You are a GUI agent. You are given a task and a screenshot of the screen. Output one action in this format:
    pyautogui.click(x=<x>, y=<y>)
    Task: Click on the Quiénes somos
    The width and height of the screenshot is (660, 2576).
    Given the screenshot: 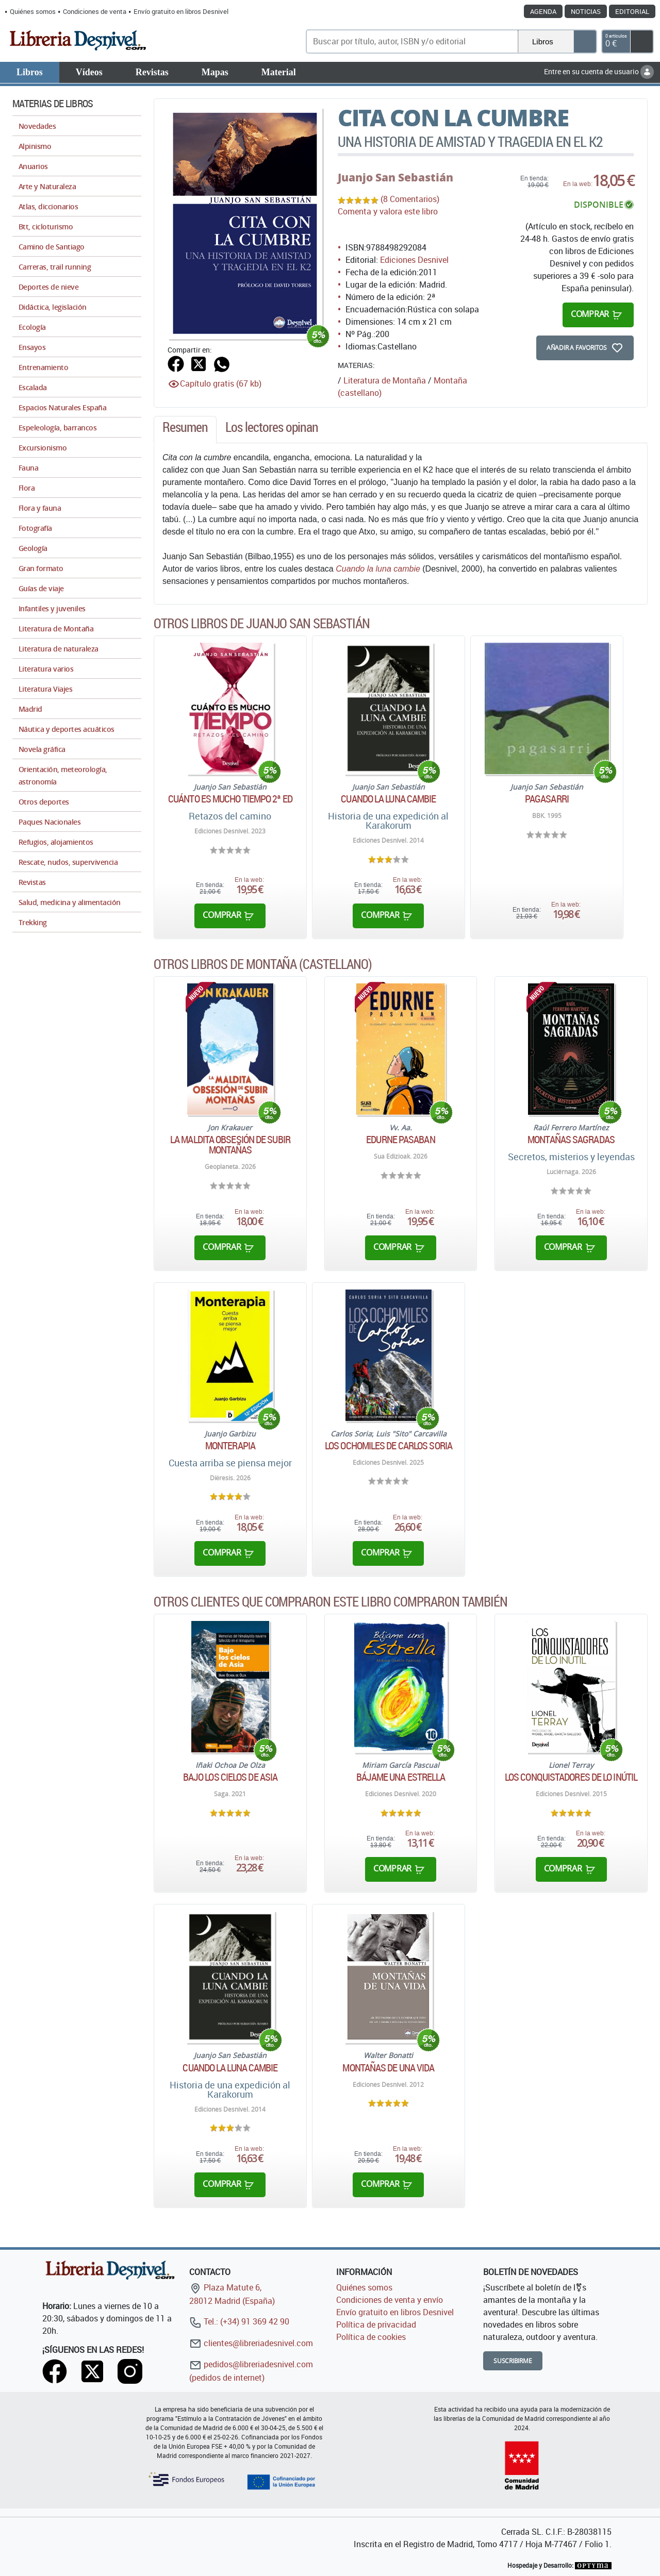 What is the action you would take?
    pyautogui.click(x=33, y=11)
    